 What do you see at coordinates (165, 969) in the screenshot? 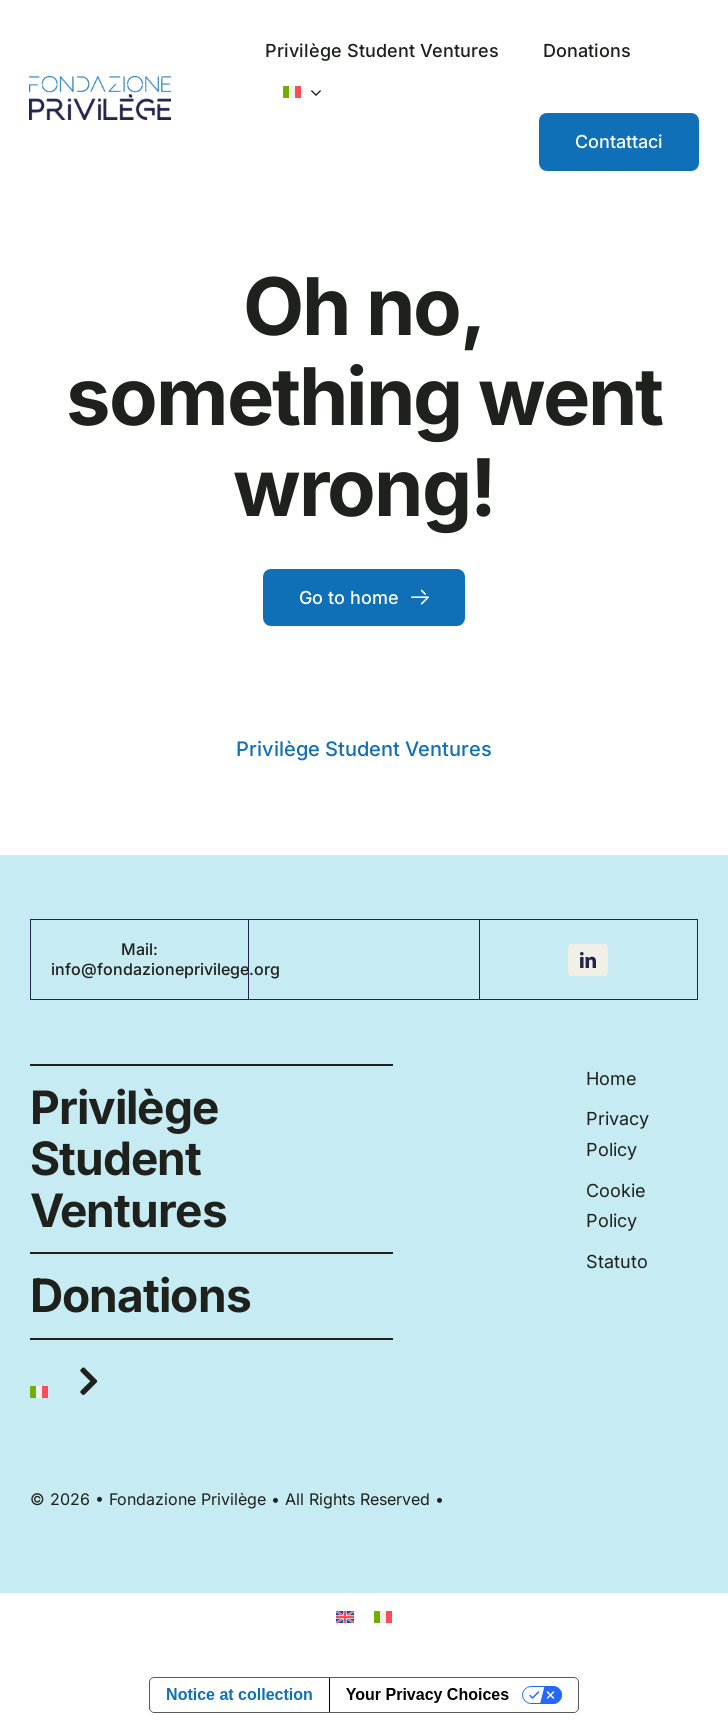
I see `info@fondazioneprivilege.org` at bounding box center [165, 969].